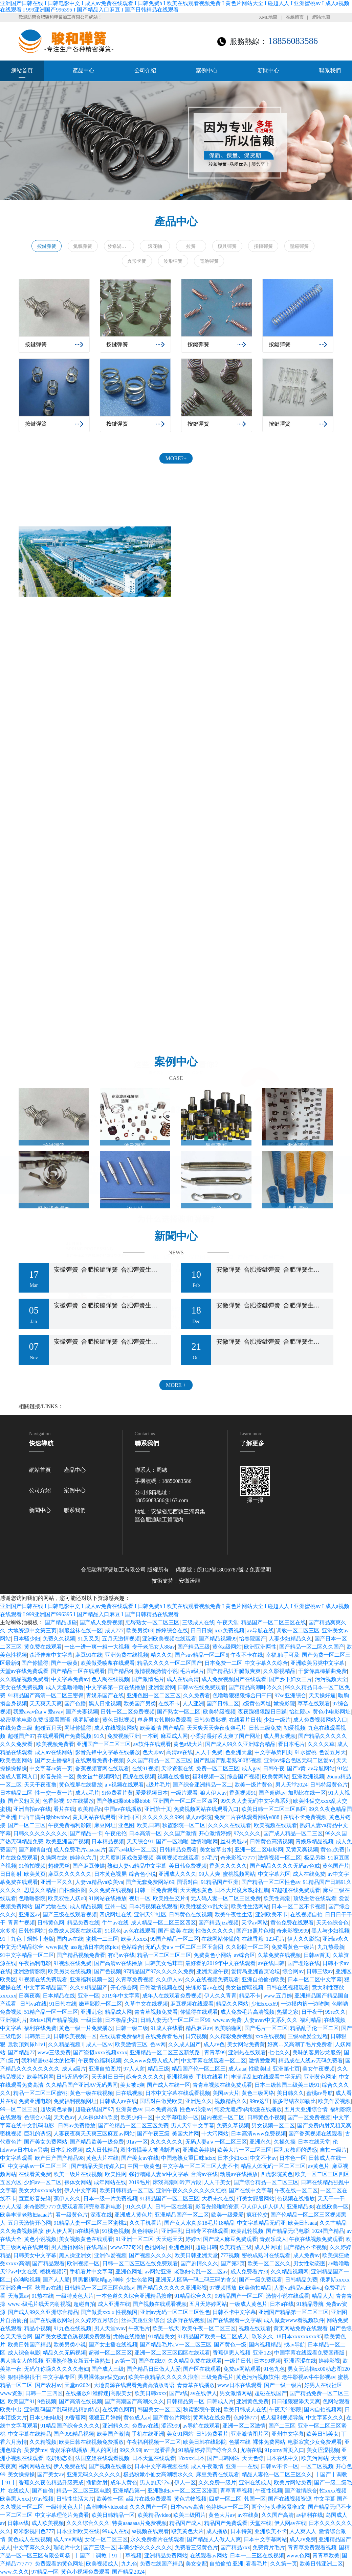 This screenshot has width=352, height=2576. Describe the element at coordinates (8, 1931) in the screenshot. I see `水多多` at that location.